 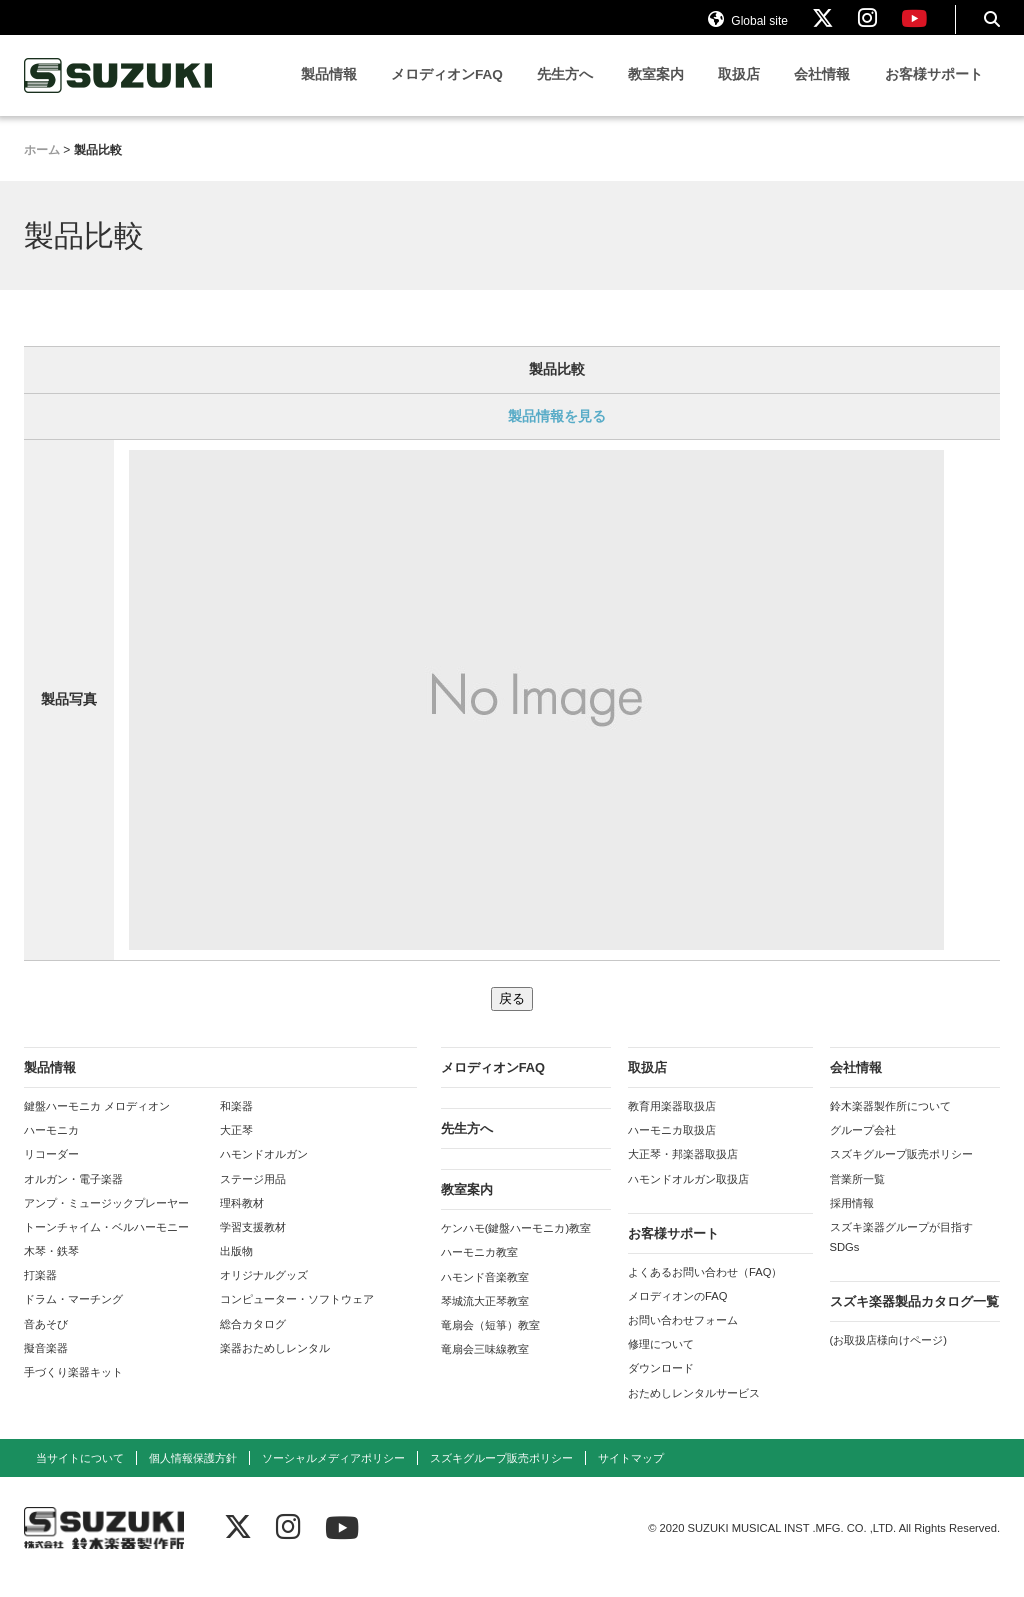 I want to click on 鈴木楽器製作所, so click(x=119, y=93).